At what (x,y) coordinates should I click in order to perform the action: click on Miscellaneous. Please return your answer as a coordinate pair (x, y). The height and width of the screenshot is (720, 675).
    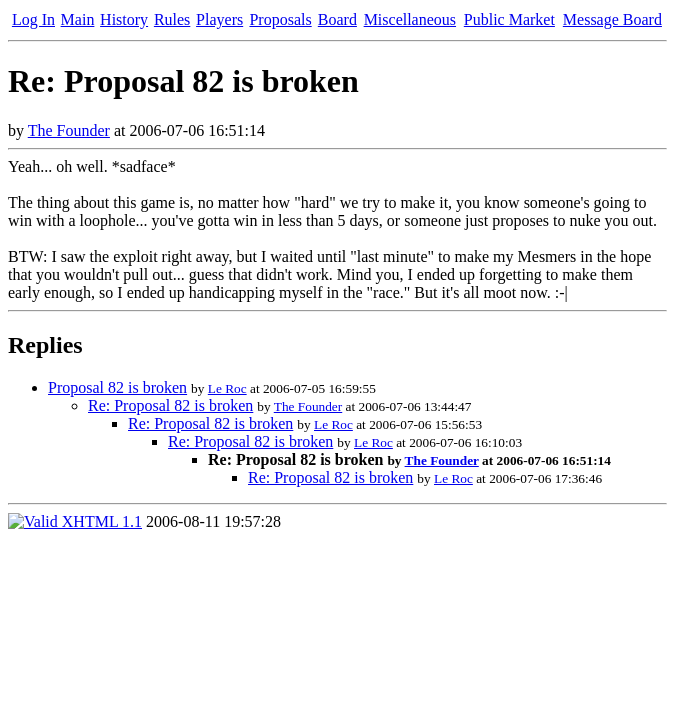
    Looking at the image, I should click on (410, 19).